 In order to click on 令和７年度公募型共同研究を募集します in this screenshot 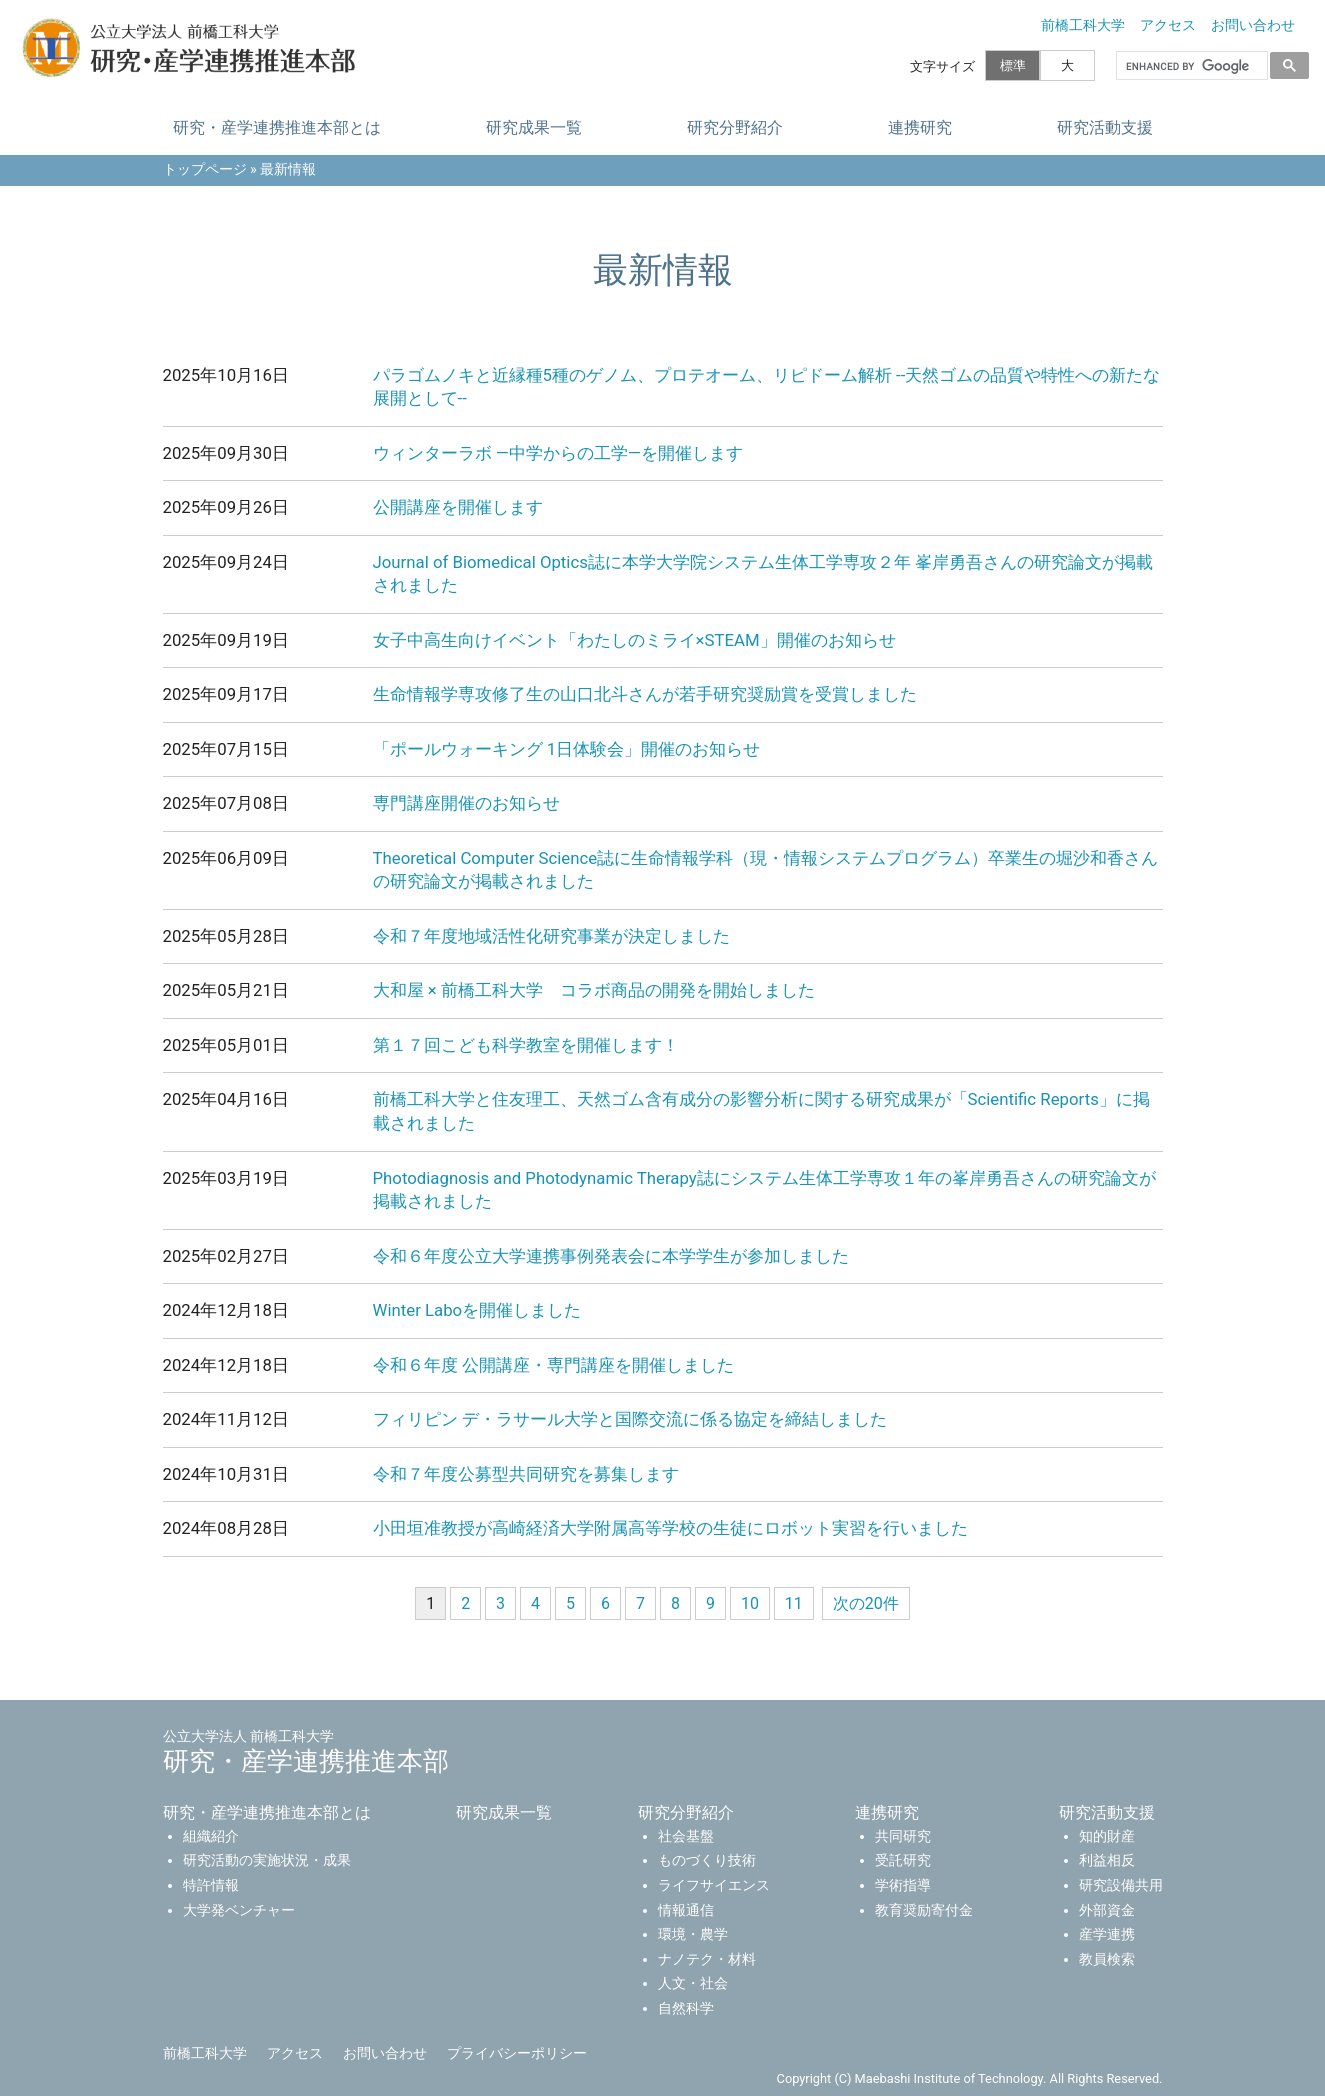, I will do `click(526, 1474)`.